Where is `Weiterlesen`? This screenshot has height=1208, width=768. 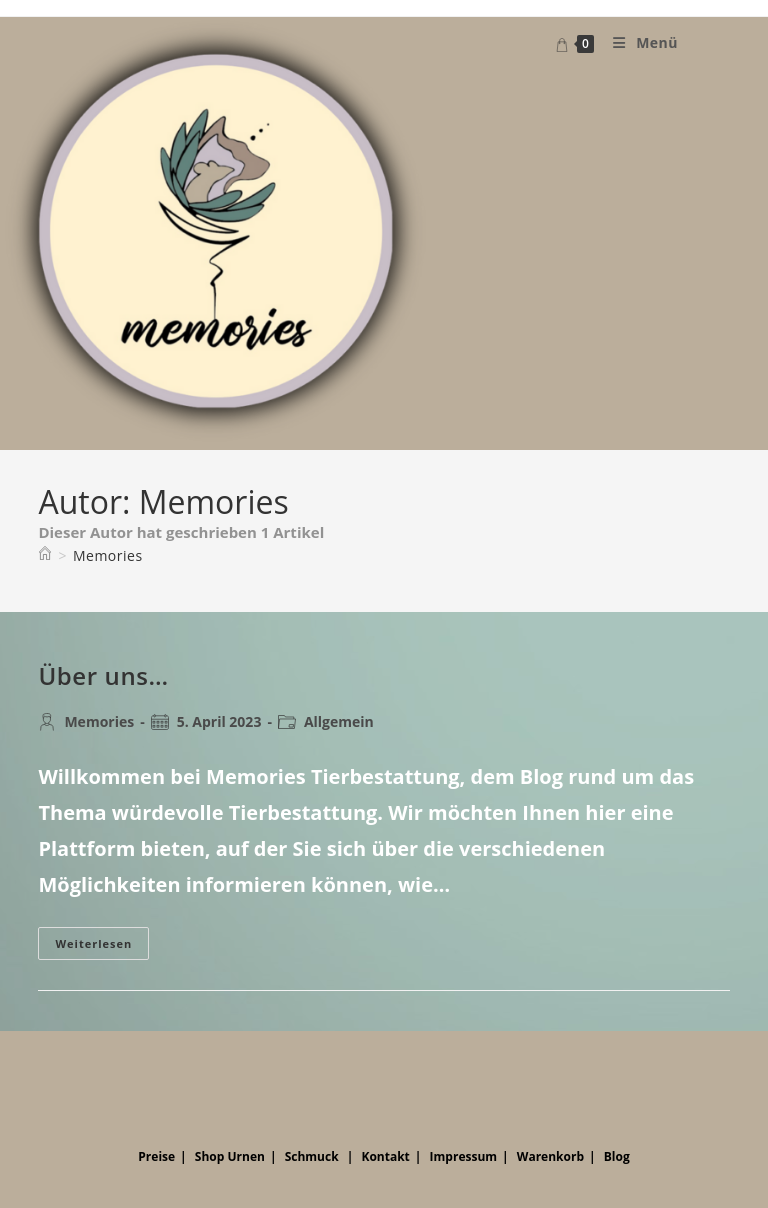
Weiterlesen is located at coordinates (102, 947).